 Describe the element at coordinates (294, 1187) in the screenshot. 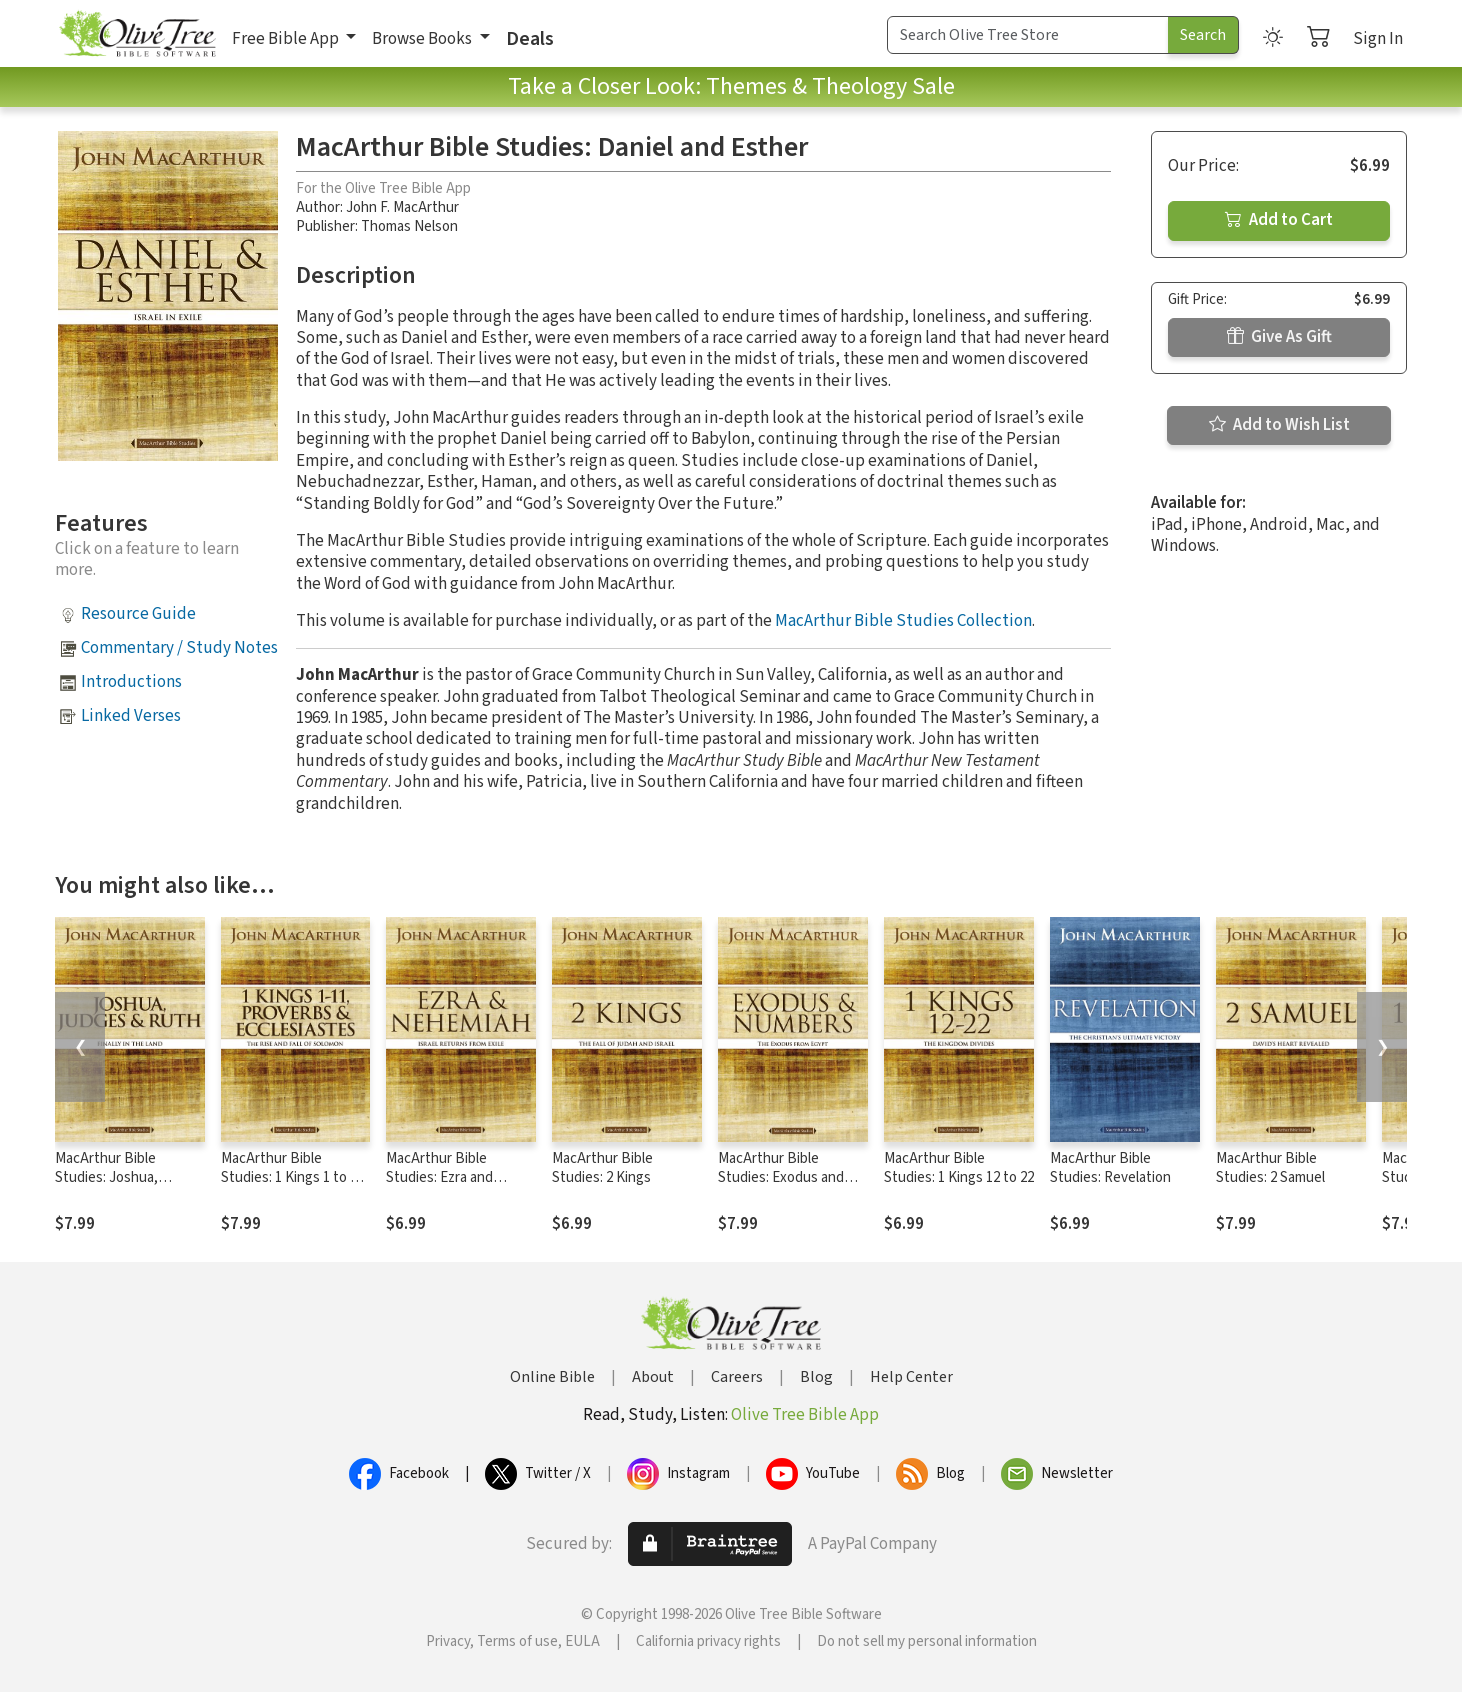

I see `MacArthur Bible Studies: 1 Kings 1 to 11, Proverbs, and Ecclesiastes` at that location.